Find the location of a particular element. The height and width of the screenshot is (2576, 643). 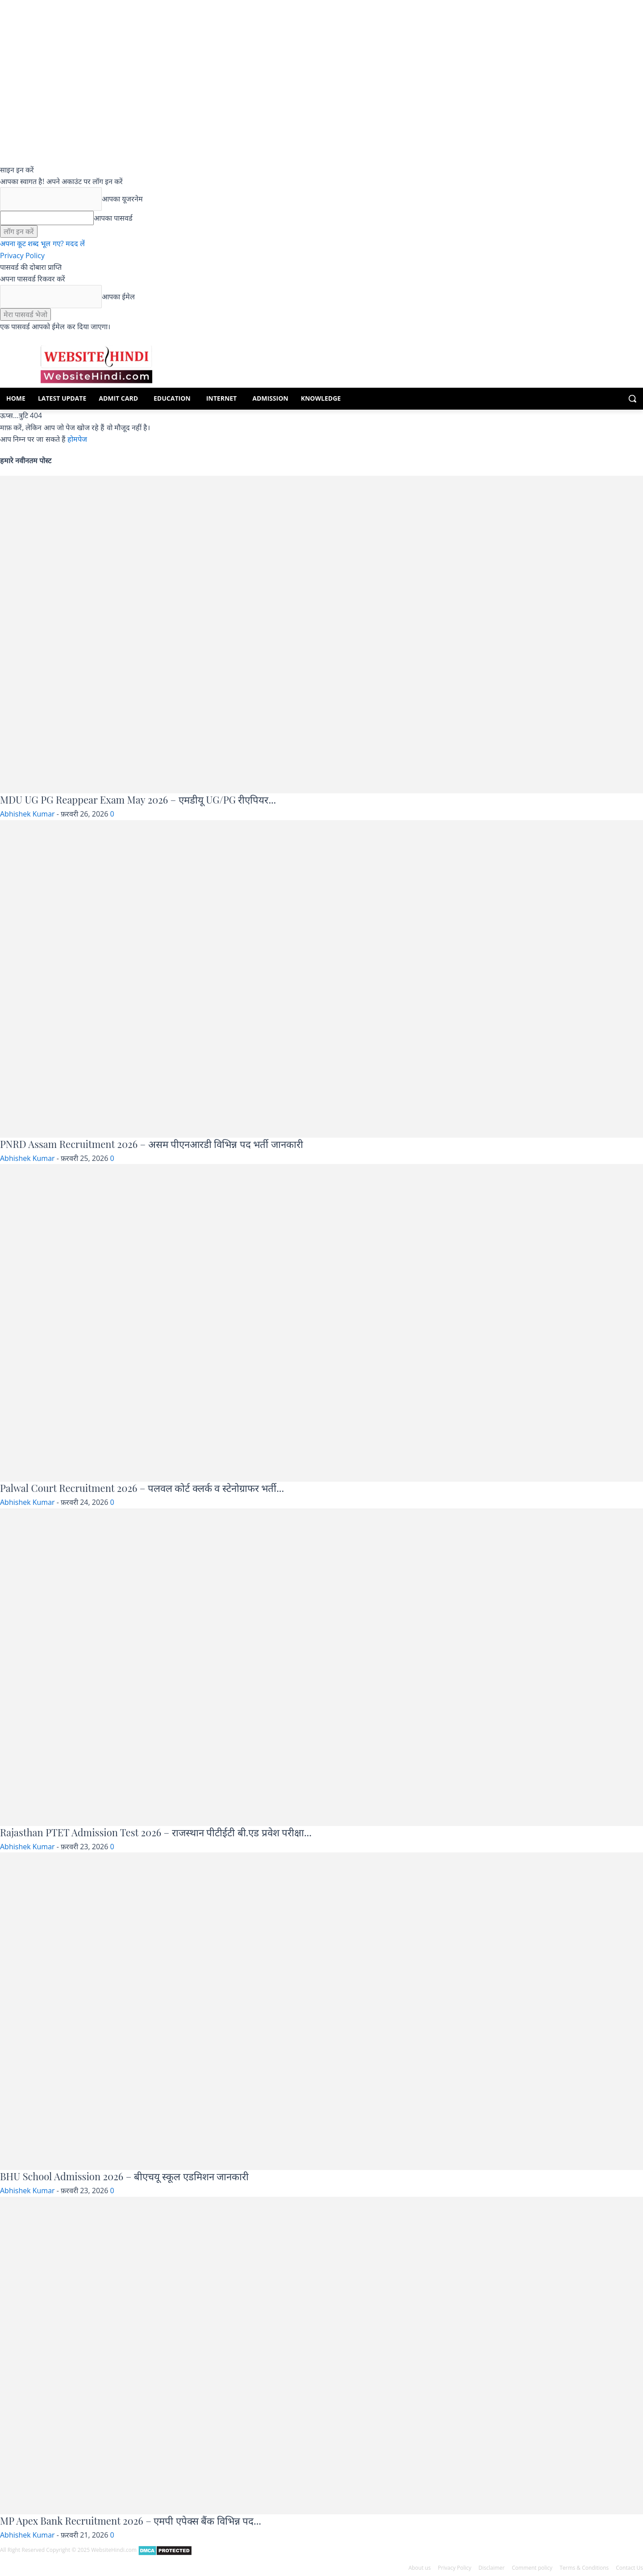

Abhishek Kumar is located at coordinates (27, 814).